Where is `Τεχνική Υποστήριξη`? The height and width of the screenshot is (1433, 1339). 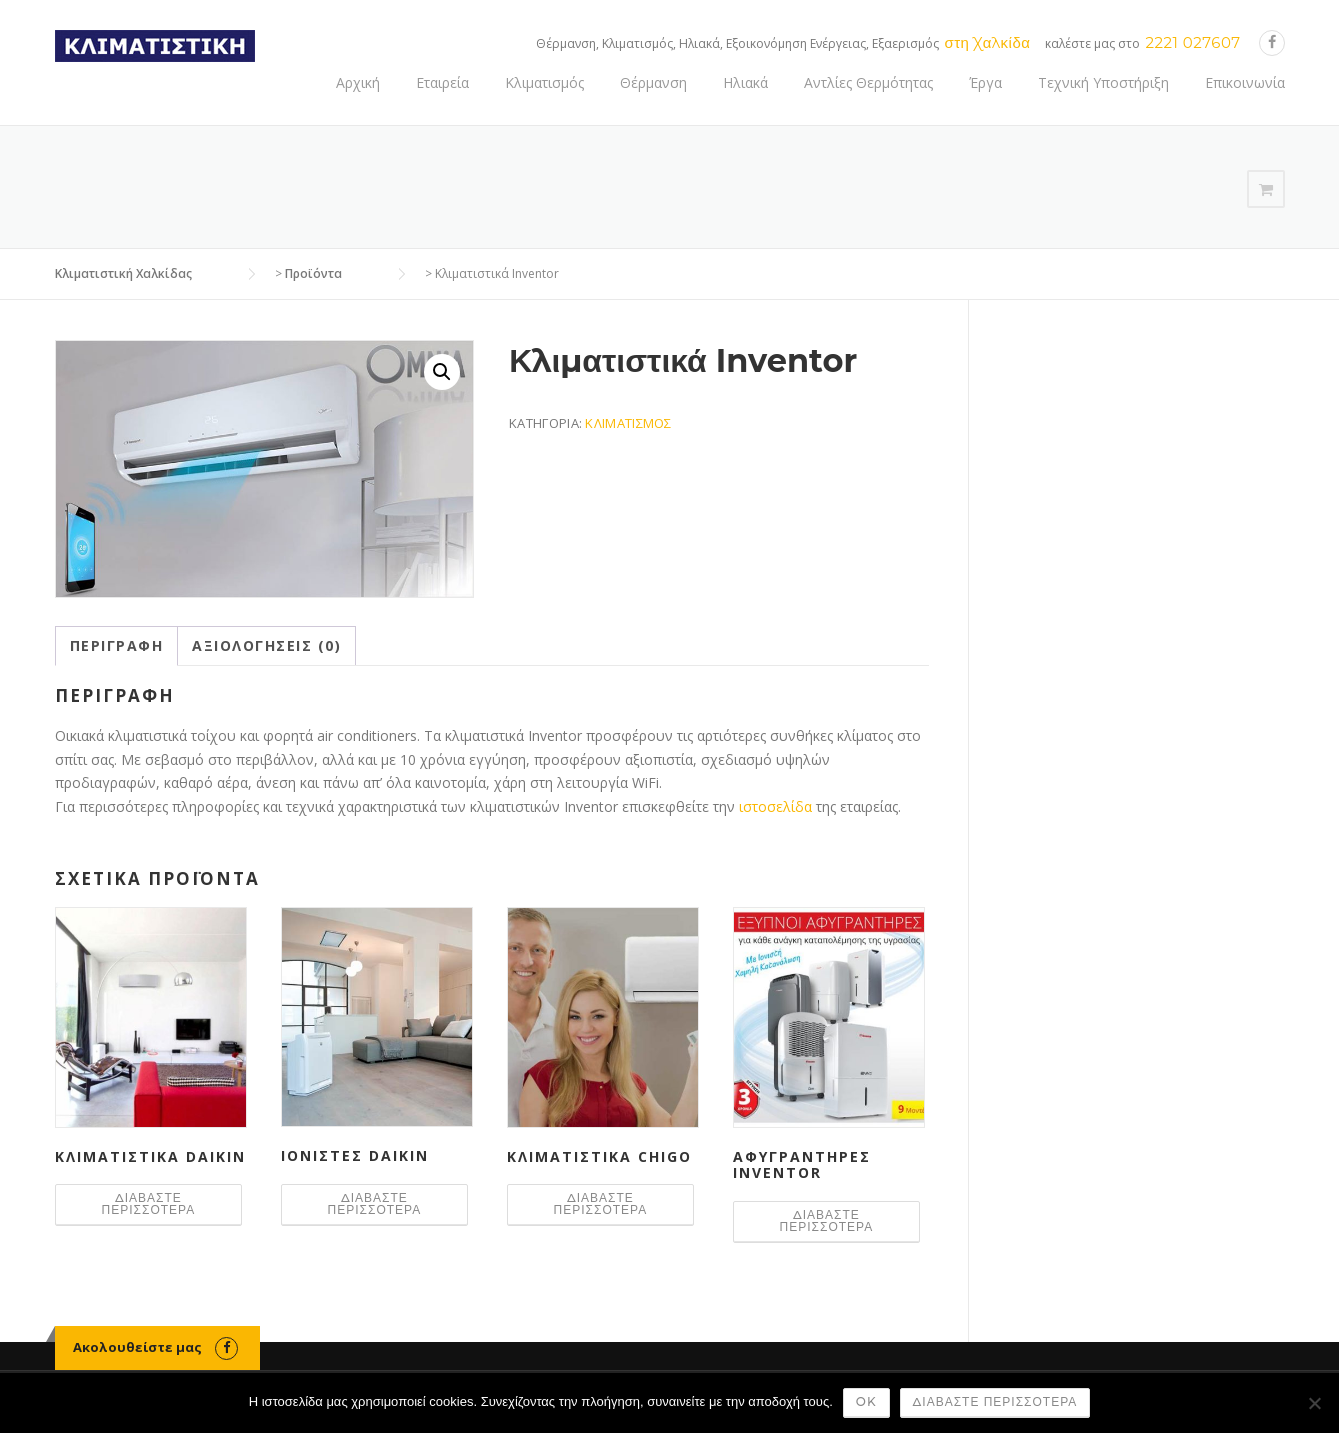
Τεχνική Υποστήριξη is located at coordinates (1103, 82).